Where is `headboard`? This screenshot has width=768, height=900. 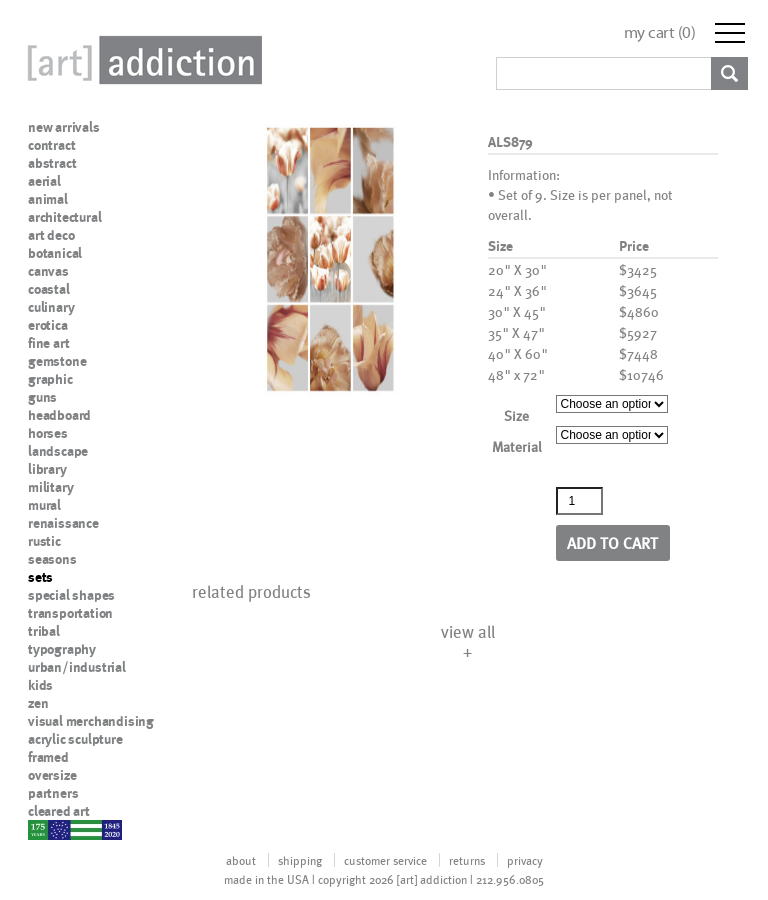 headboard is located at coordinates (59, 415).